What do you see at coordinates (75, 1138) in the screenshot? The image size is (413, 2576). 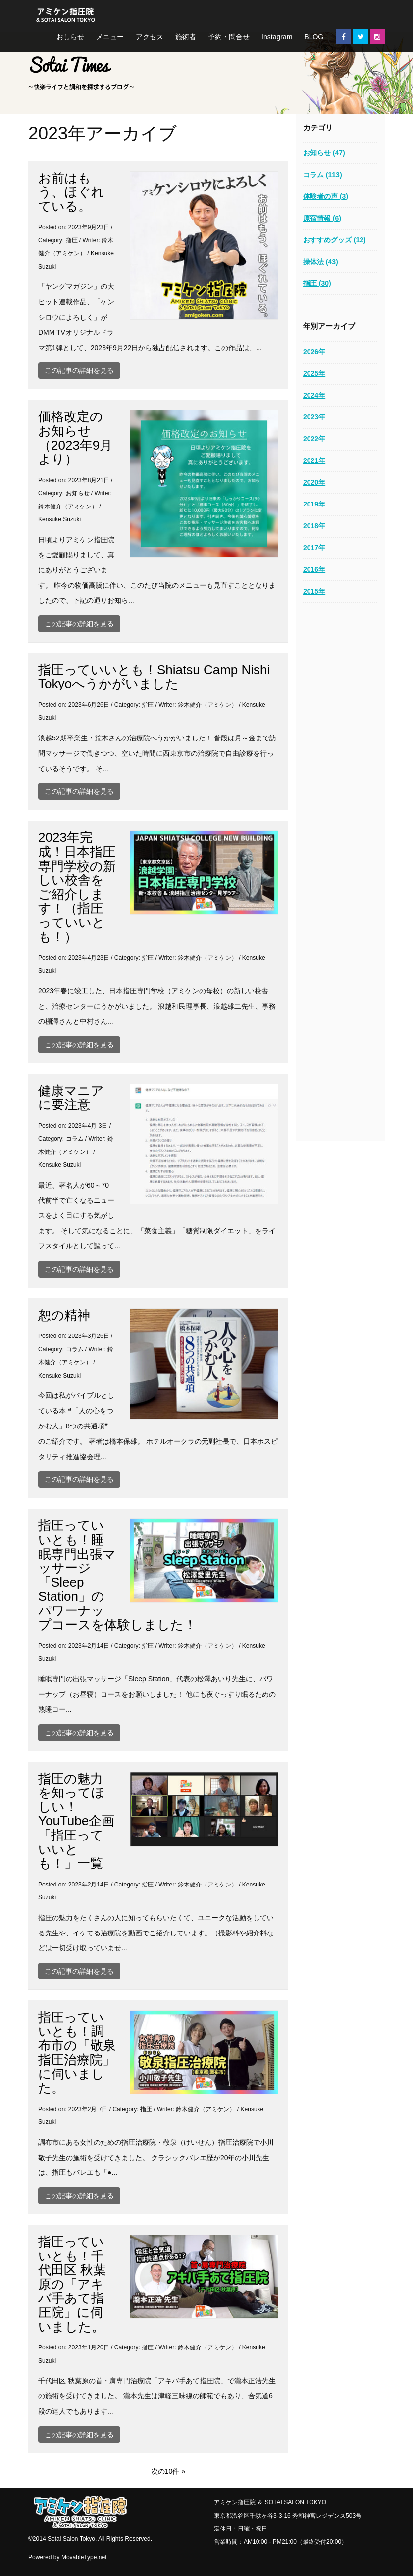 I see `コラム` at bounding box center [75, 1138].